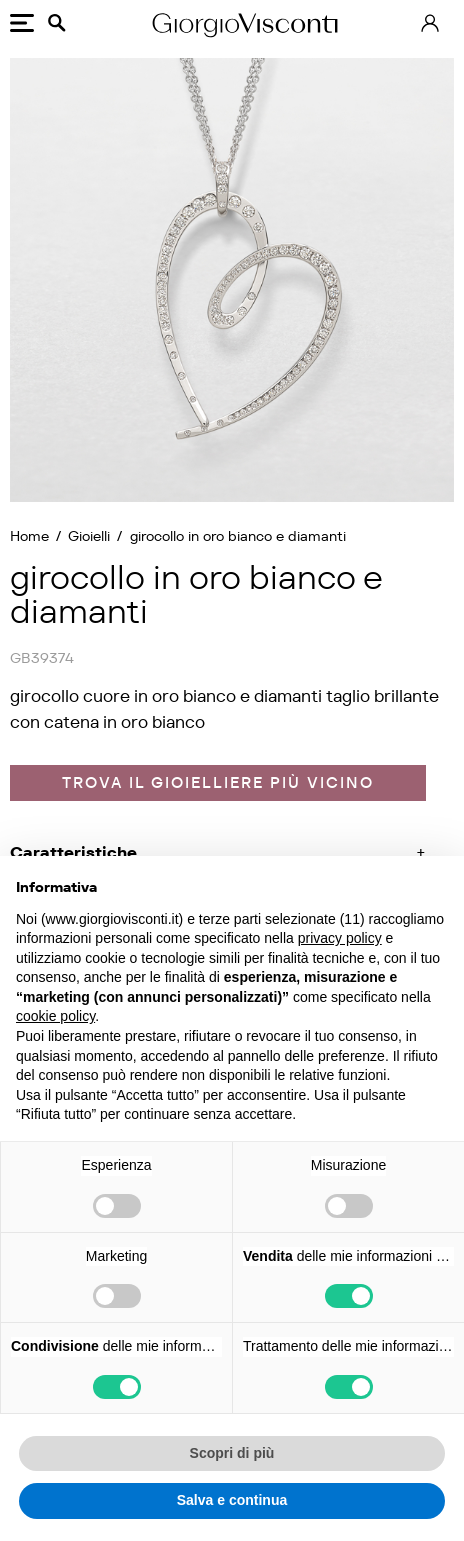 This screenshot has height=1541, width=464. I want to click on Salva e continua [button], so click(232, 1500).